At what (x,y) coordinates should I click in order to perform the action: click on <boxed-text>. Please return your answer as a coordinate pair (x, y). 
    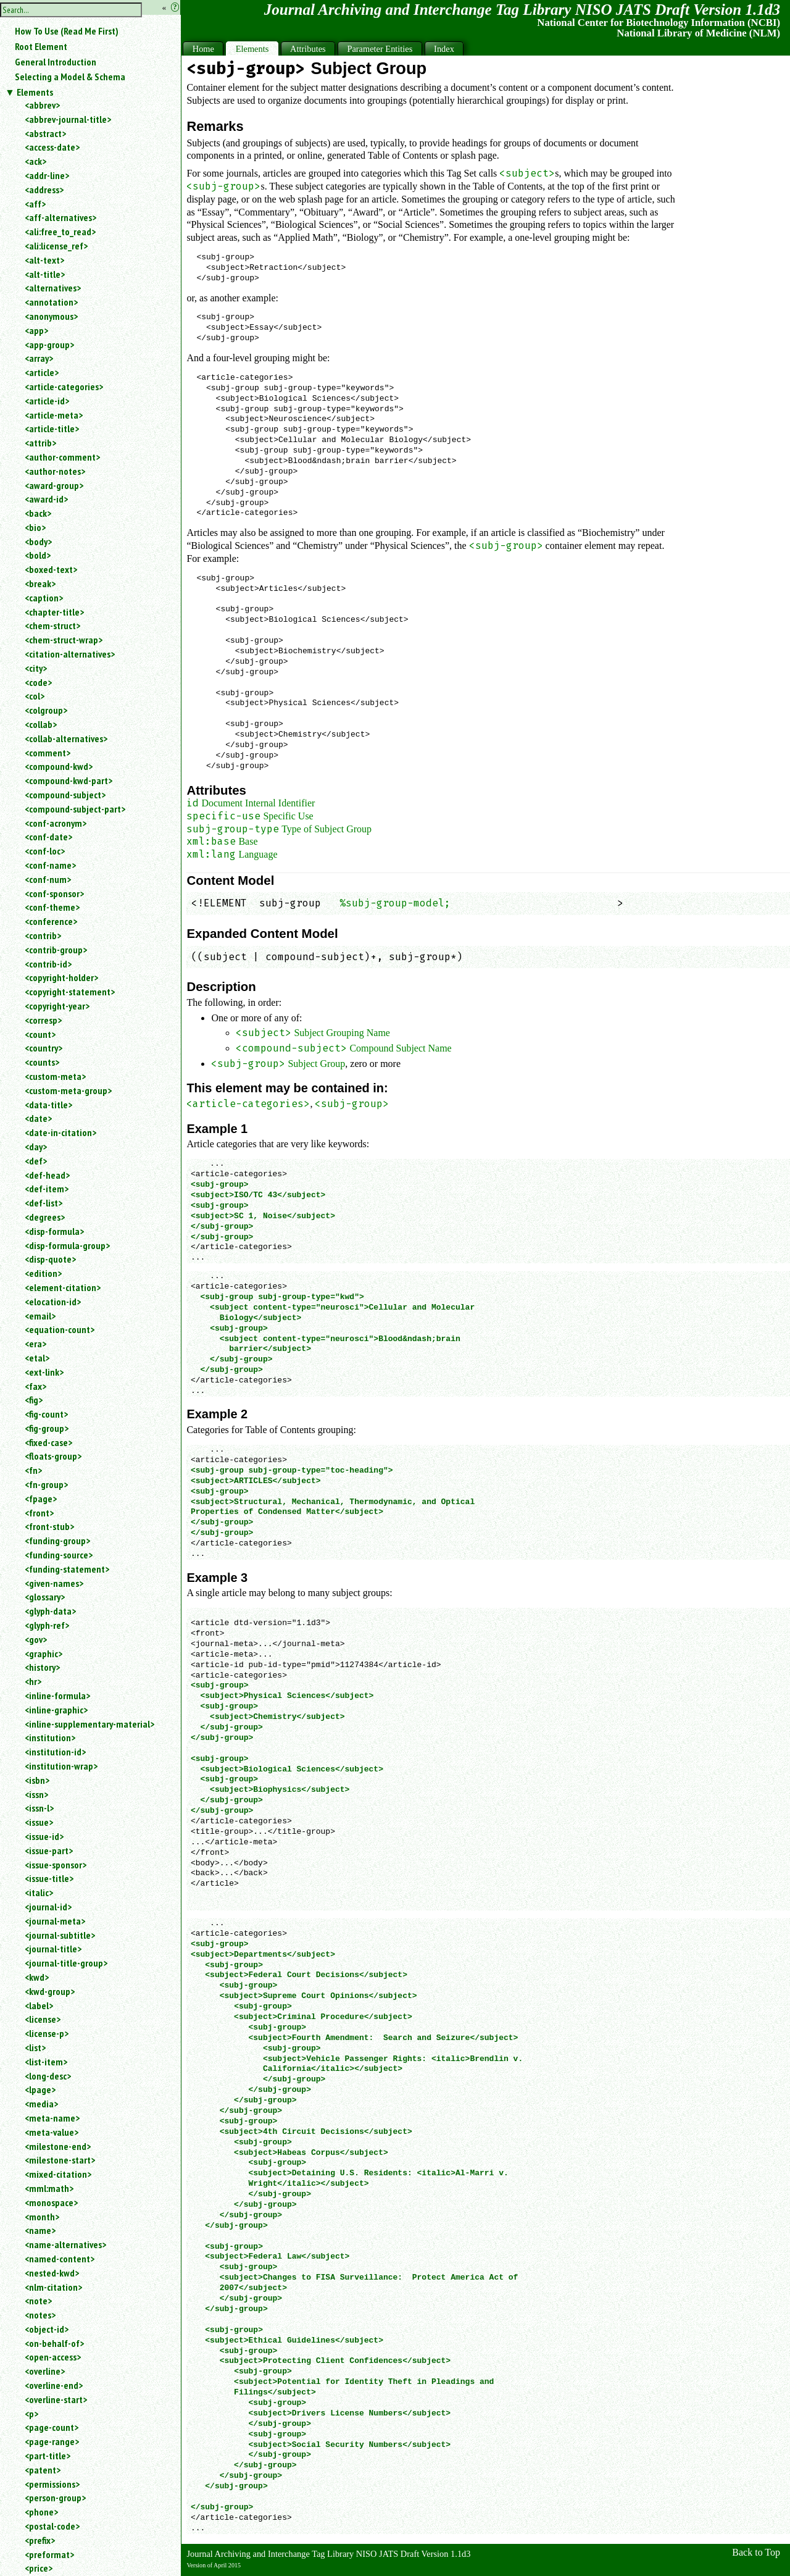
    Looking at the image, I should click on (51, 569).